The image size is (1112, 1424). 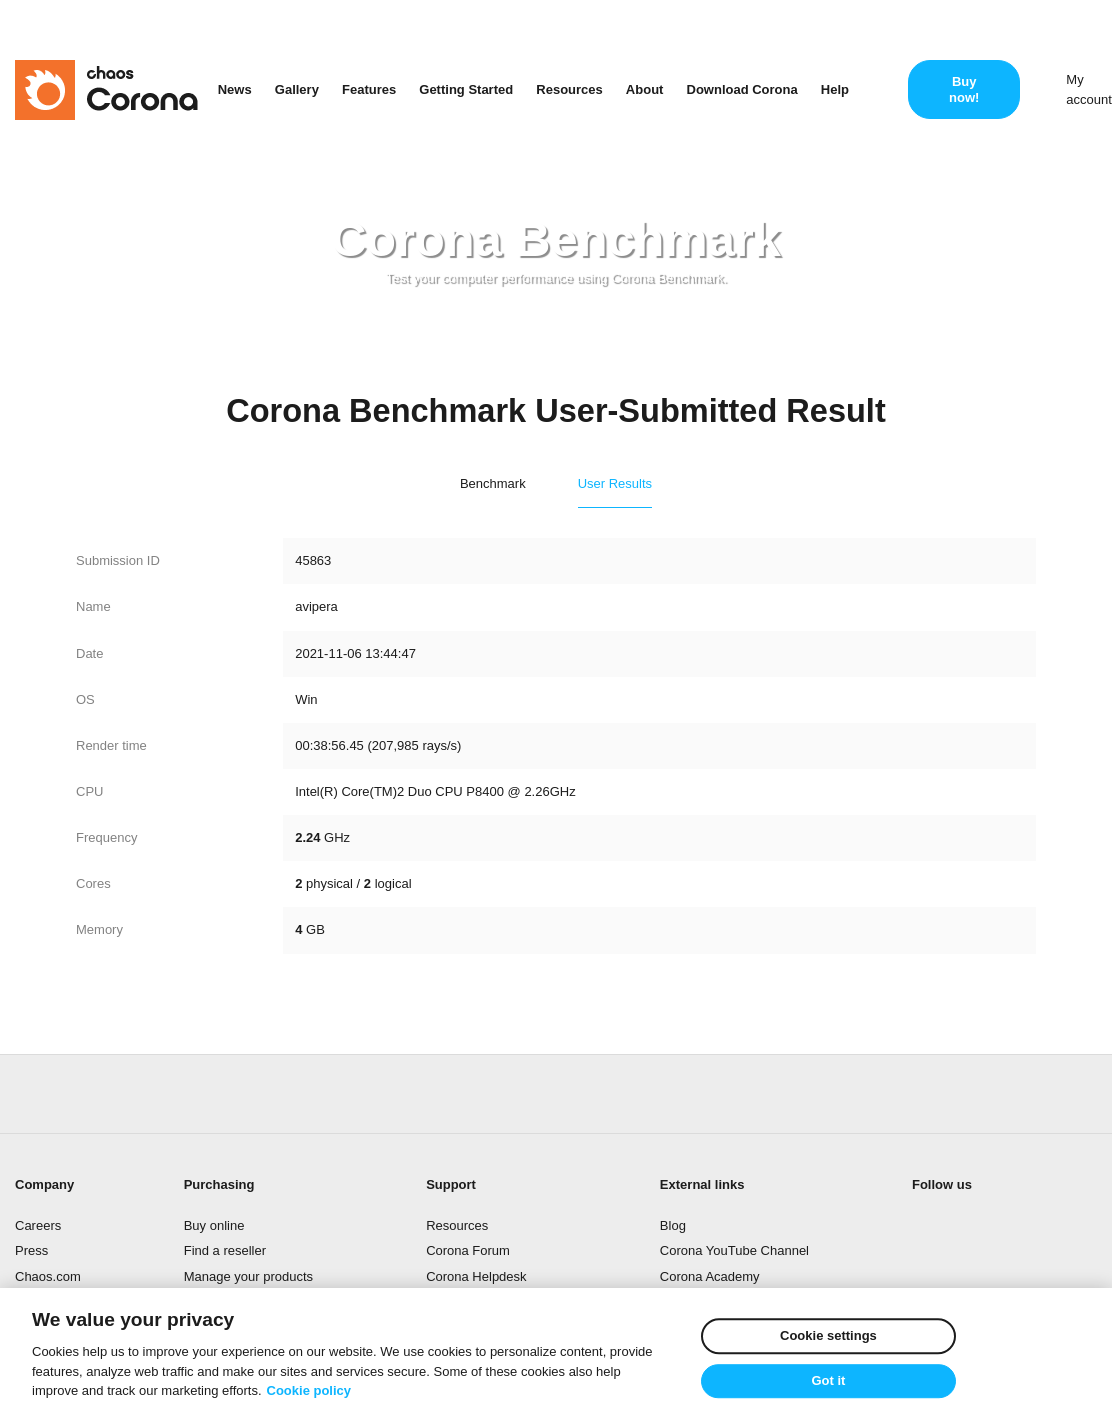 I want to click on News, so click(x=235, y=89).